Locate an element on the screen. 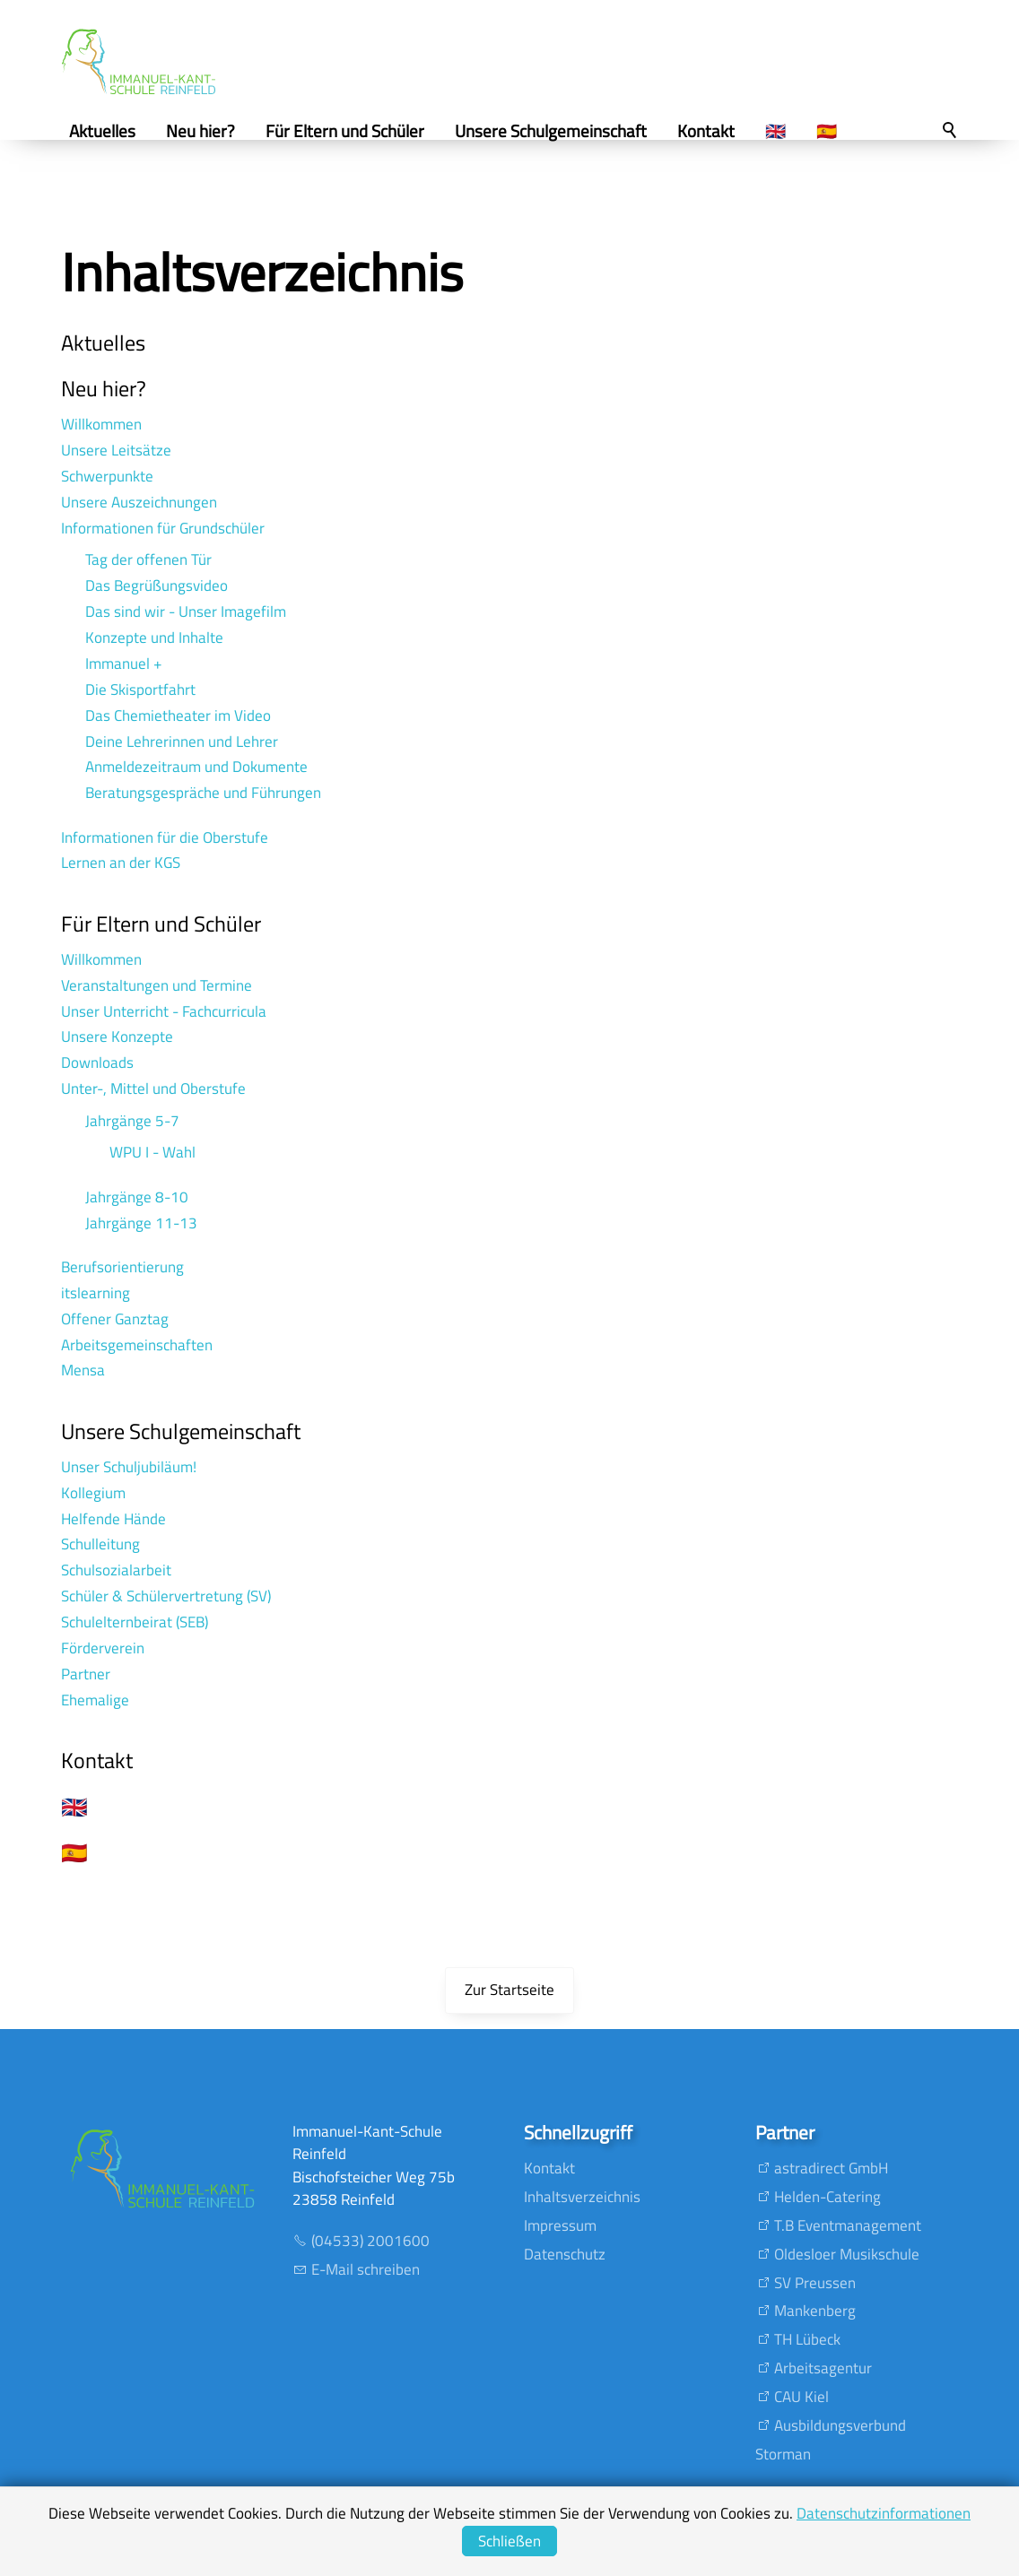  Mensa is located at coordinates (83, 1370).